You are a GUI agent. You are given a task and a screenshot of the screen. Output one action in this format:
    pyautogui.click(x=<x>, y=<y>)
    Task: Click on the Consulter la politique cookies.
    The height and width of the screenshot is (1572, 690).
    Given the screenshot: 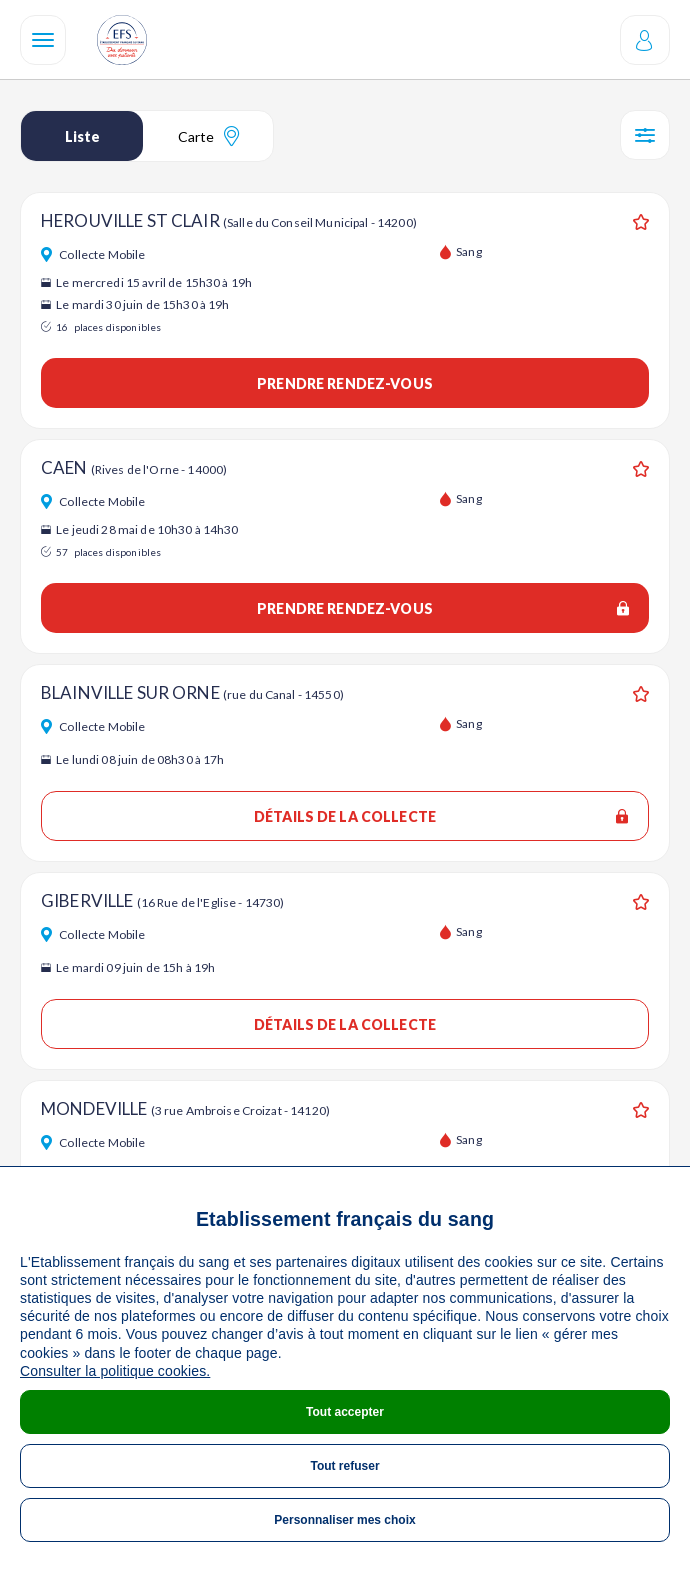 What is the action you would take?
    pyautogui.click(x=115, y=1371)
    